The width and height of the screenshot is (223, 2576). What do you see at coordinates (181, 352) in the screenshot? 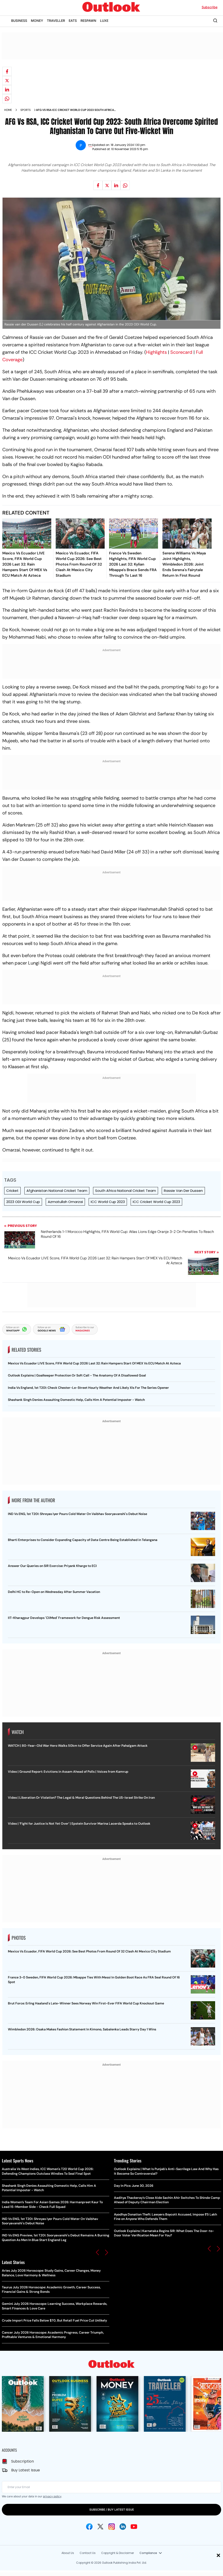
I see `Scorecard` at bounding box center [181, 352].